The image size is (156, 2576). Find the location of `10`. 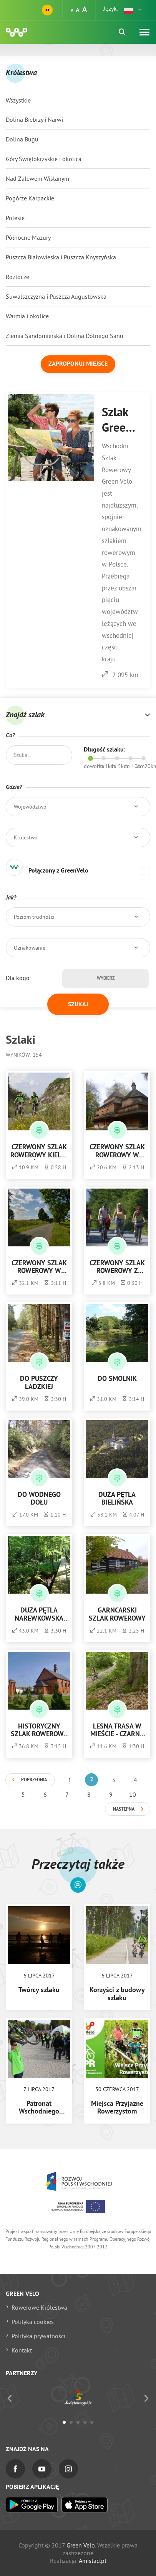

10 is located at coordinates (132, 1794).